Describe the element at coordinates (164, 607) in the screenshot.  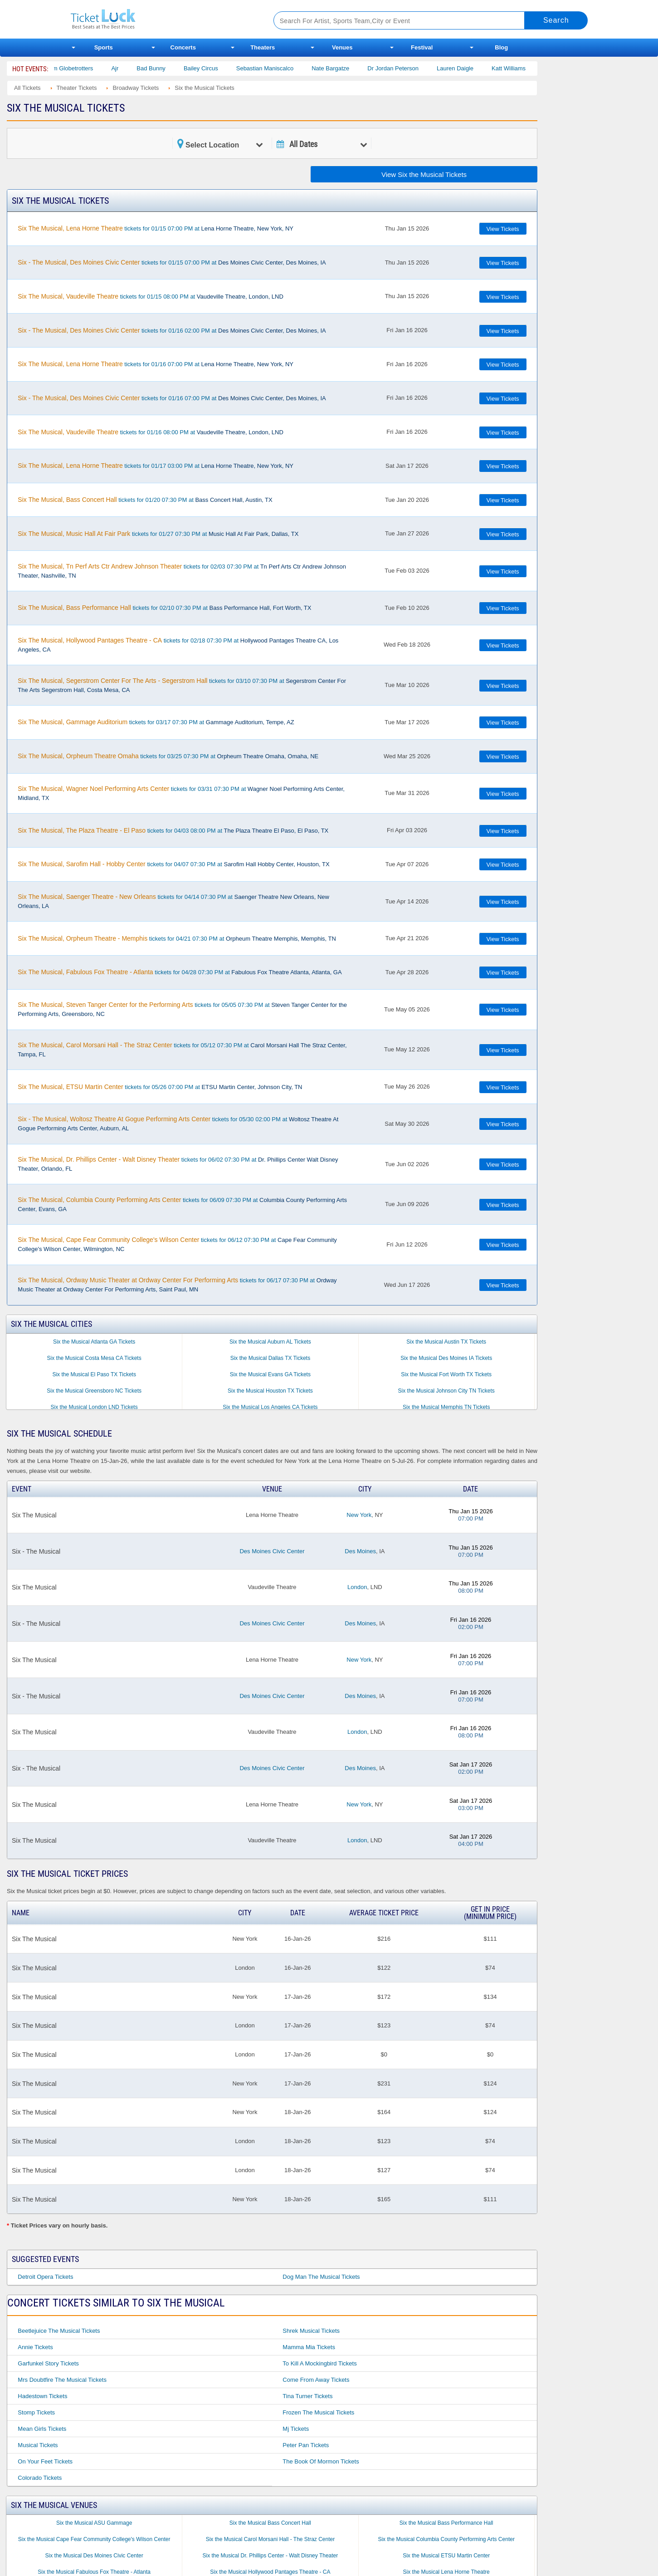
I see `tickets for 02/10 07:30 PM at` at that location.